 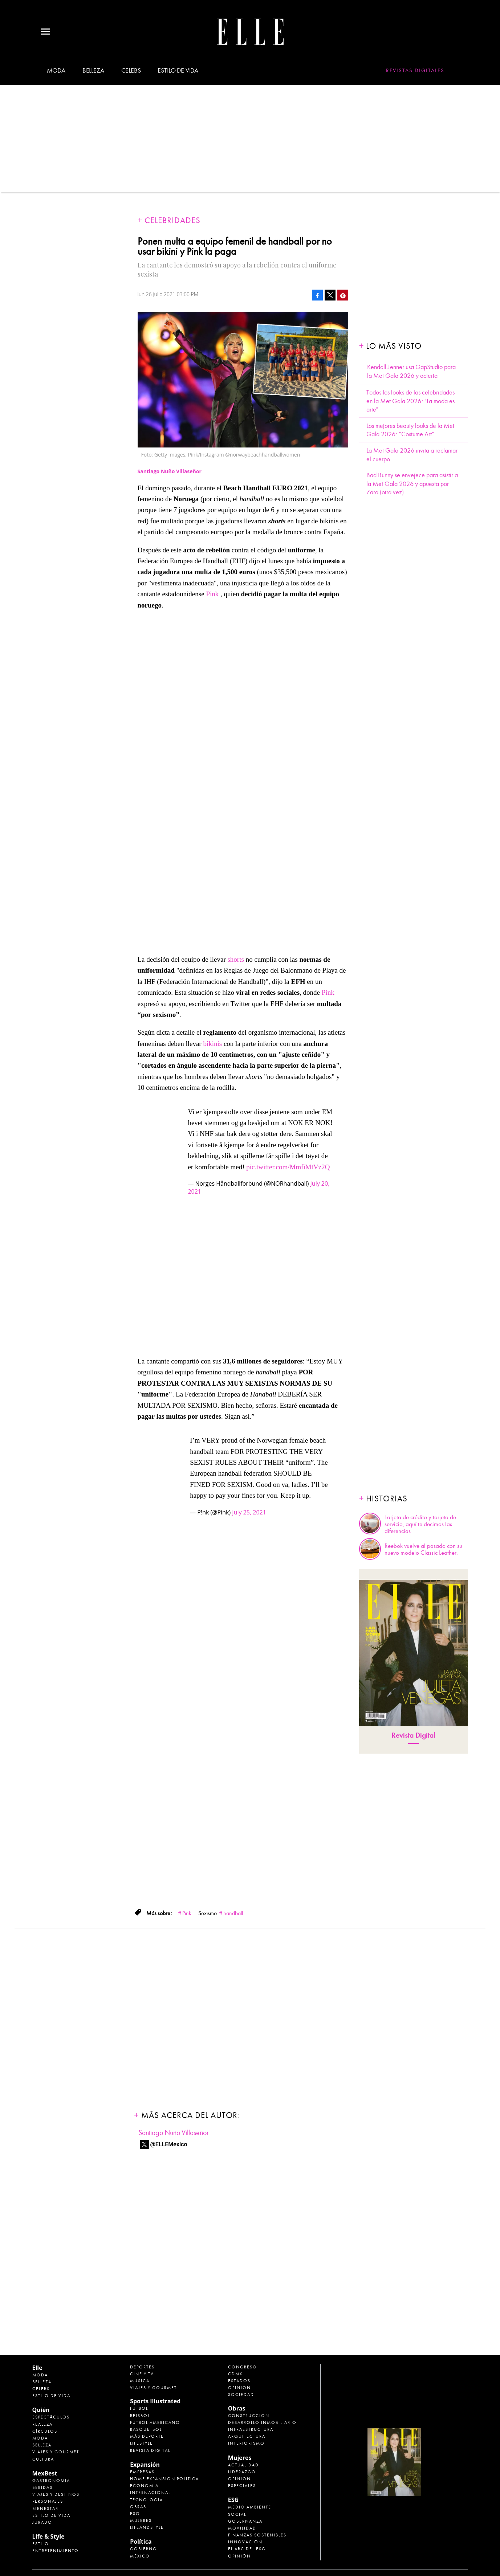 What do you see at coordinates (239, 2380) in the screenshot?
I see `Estados` at bounding box center [239, 2380].